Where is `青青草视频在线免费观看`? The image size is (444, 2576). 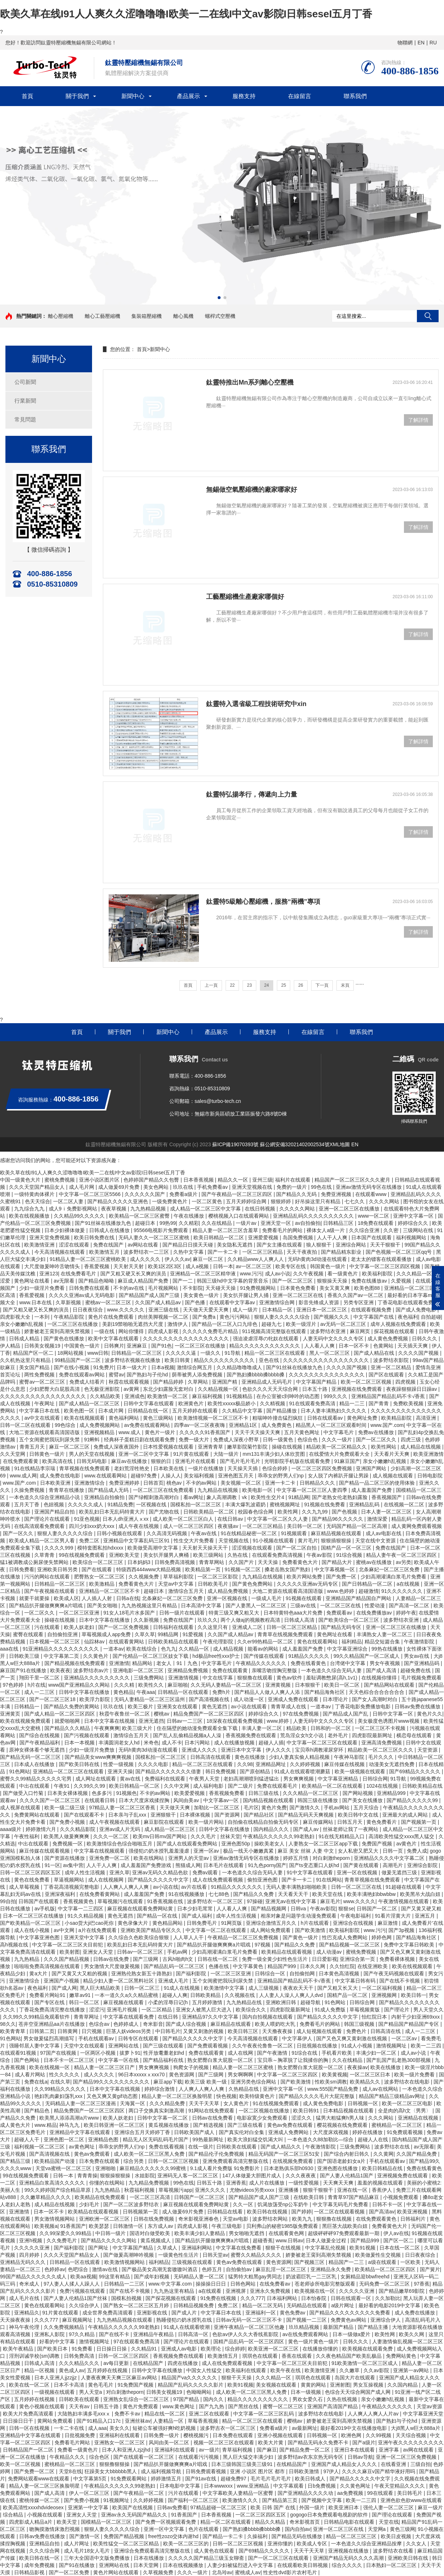
青青草视频在线免费观看 is located at coordinates (372, 1880).